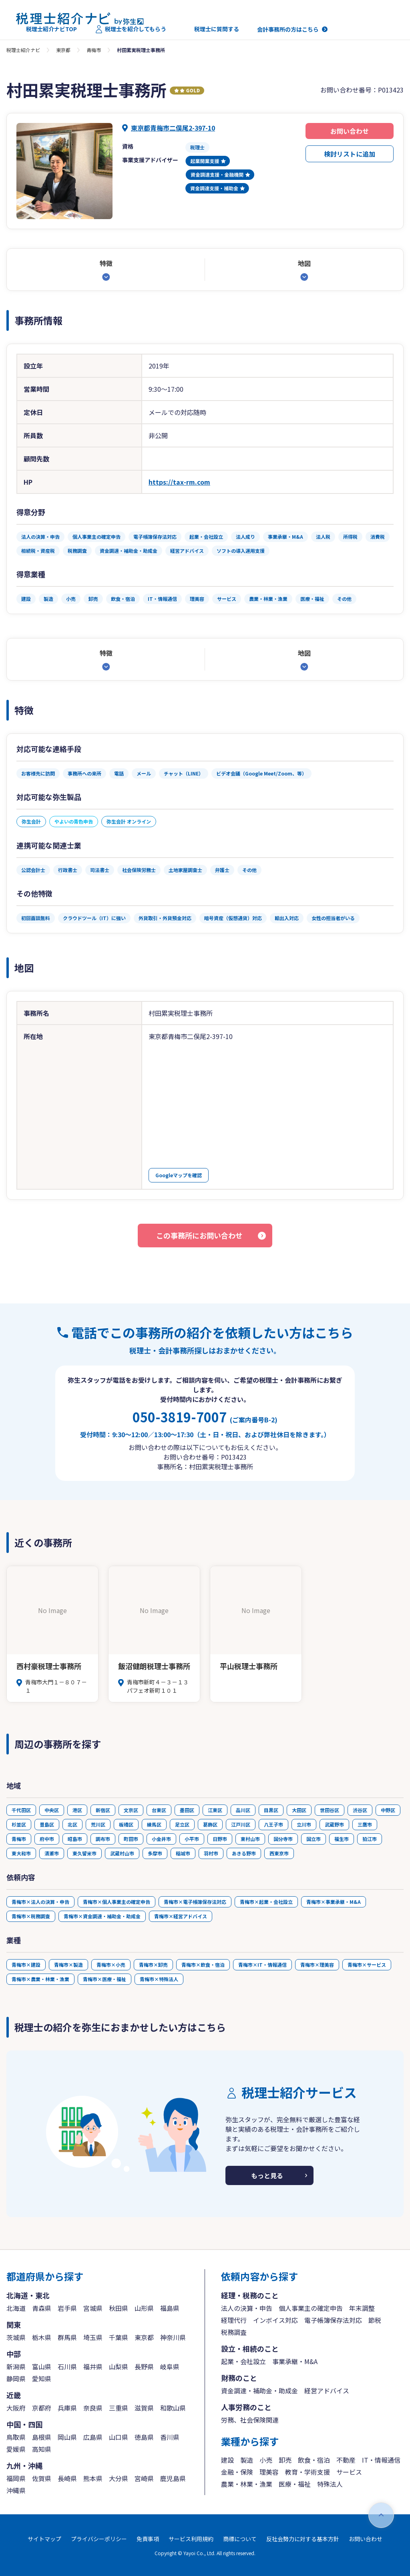  I want to click on 宮城県, so click(92, 2308).